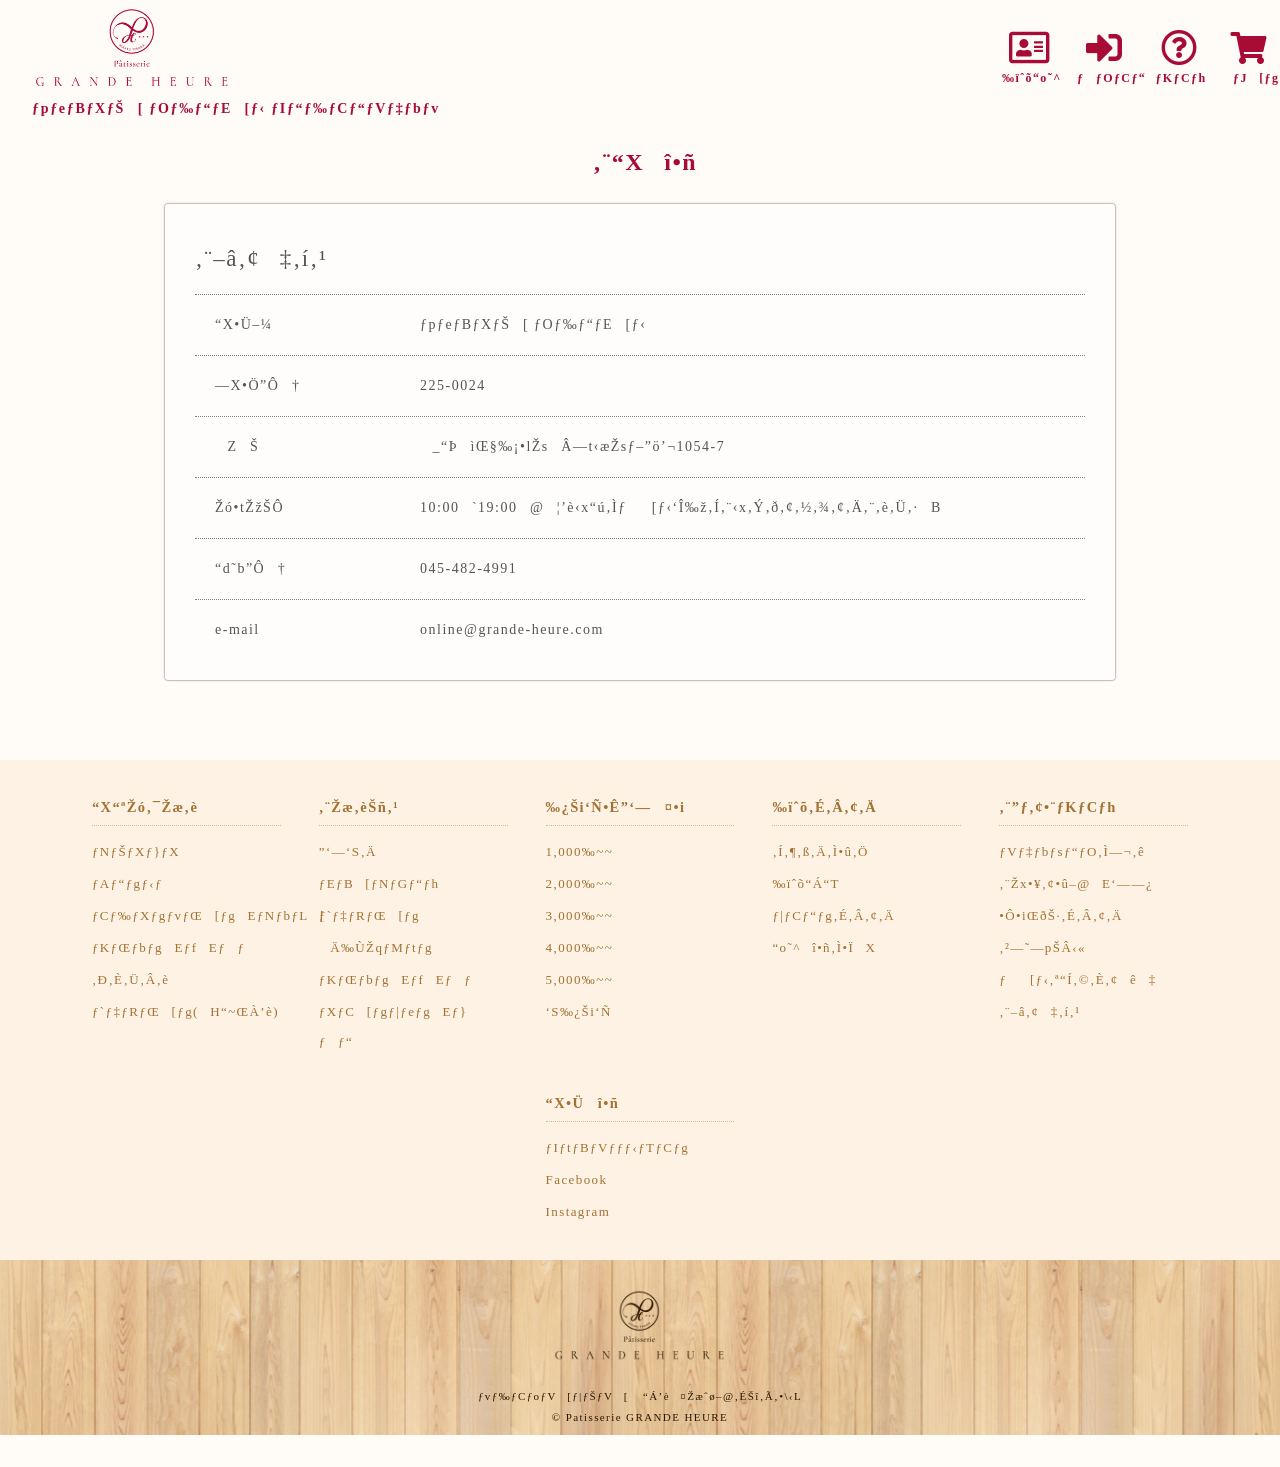 Image resolution: width=1280 pixels, height=1467 pixels. What do you see at coordinates (136, 851) in the screenshot?
I see `ƒNƒŠƒXƒ}ƒX` at bounding box center [136, 851].